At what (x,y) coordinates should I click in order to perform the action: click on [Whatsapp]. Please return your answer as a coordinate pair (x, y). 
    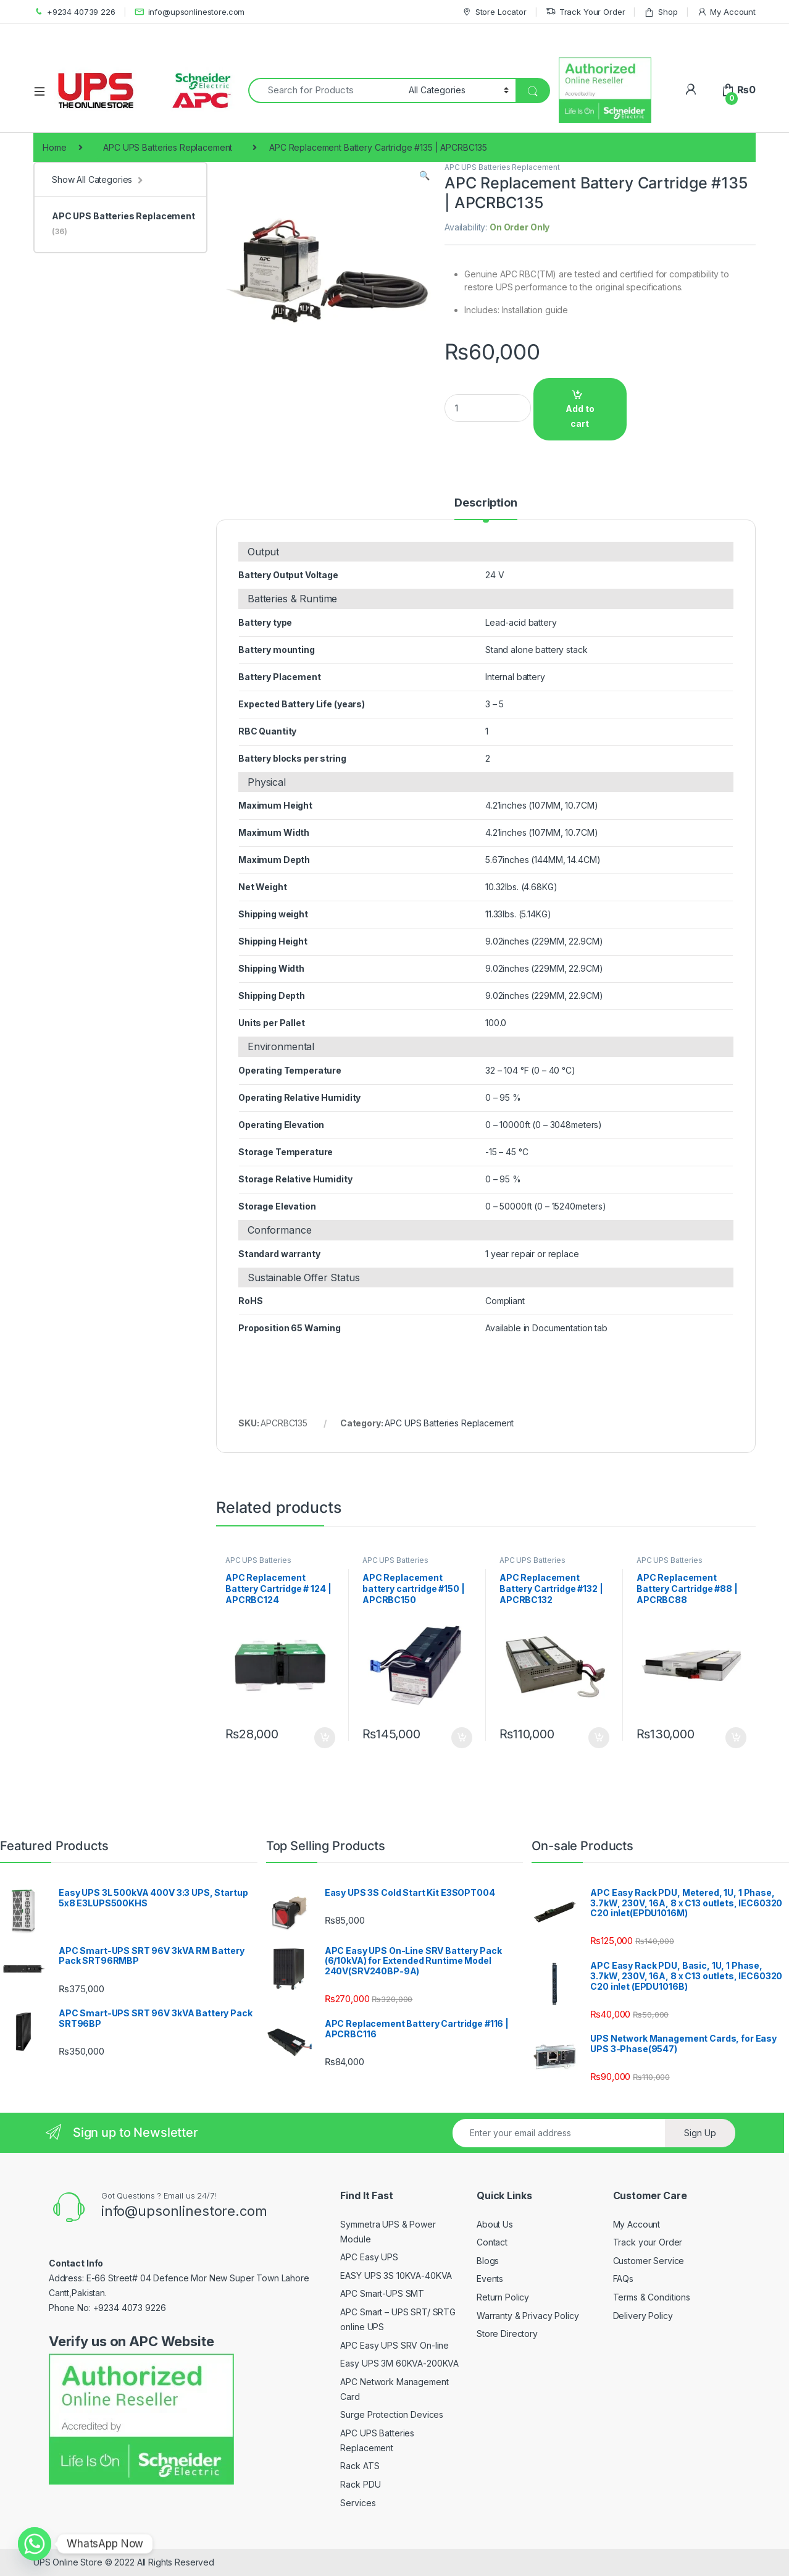
    Looking at the image, I should click on (34, 2544).